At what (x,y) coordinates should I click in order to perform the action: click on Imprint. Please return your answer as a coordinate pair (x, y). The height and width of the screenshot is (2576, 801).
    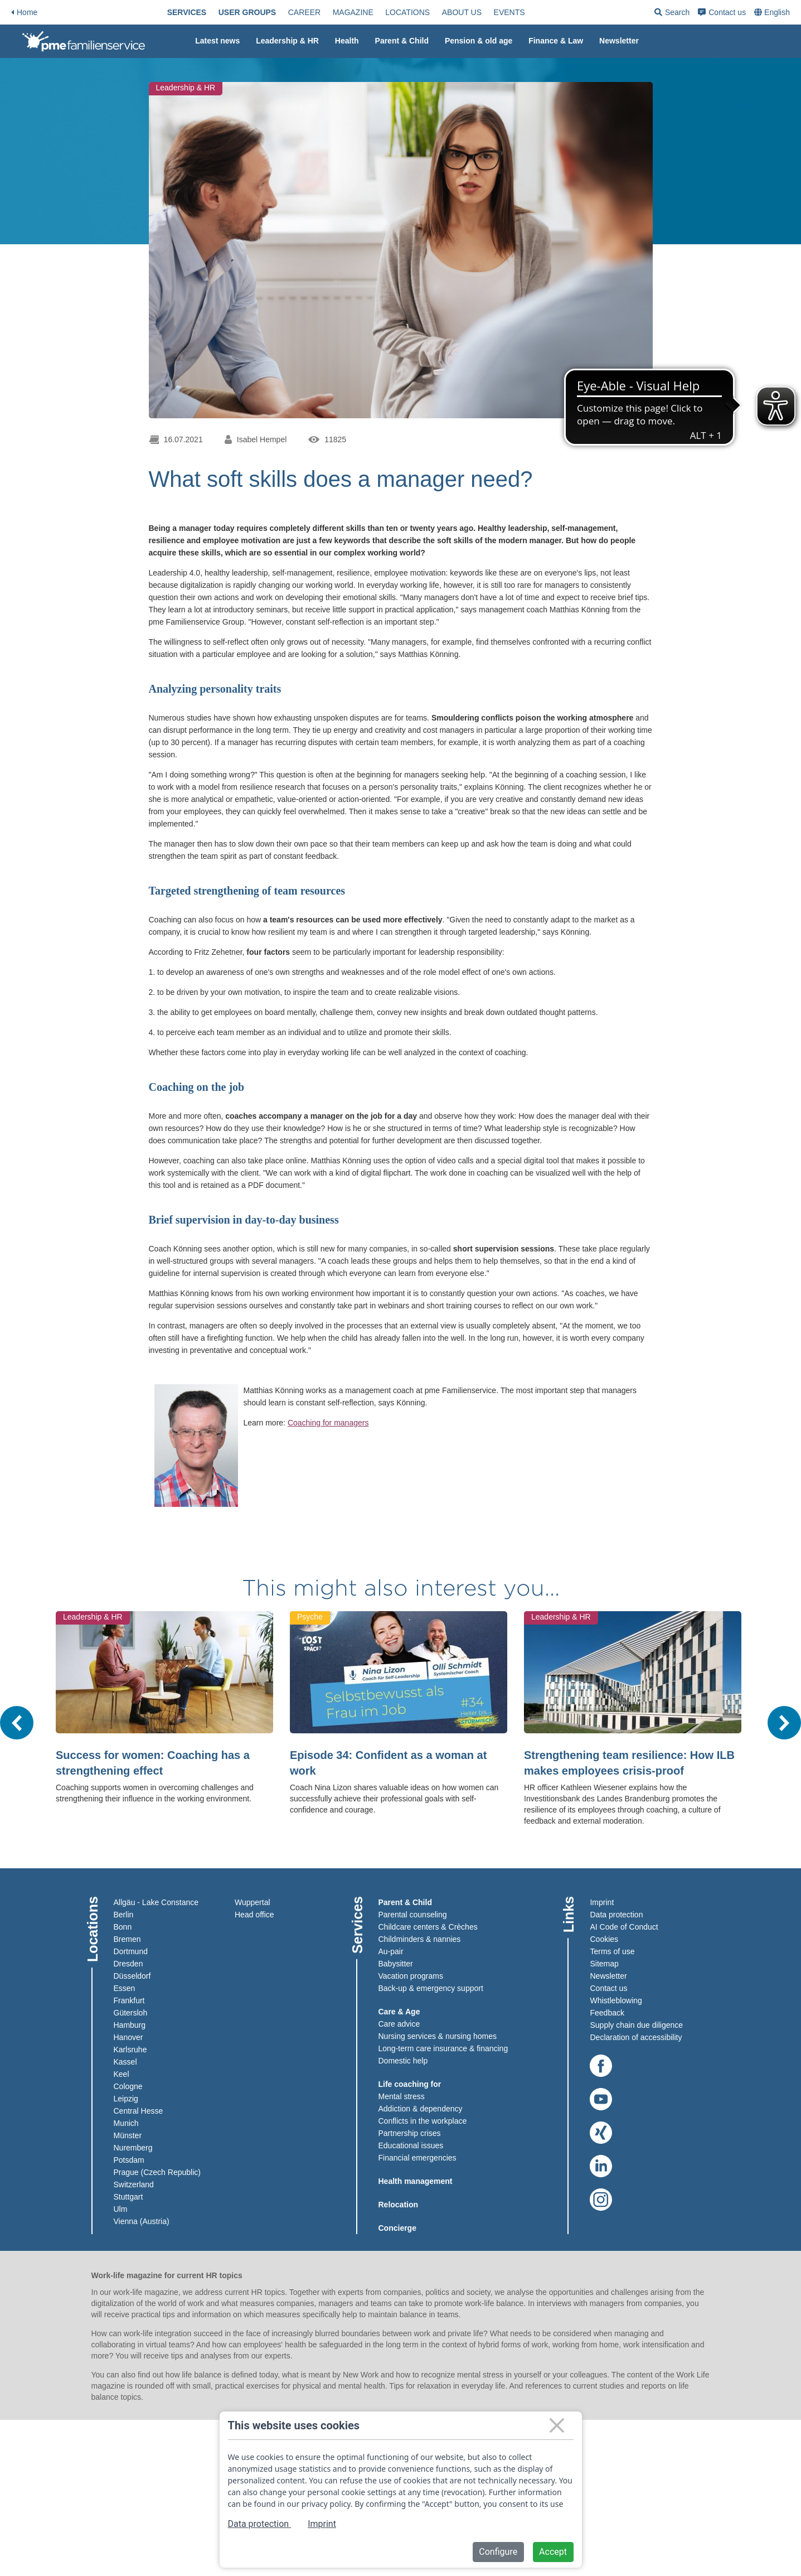
    Looking at the image, I should click on (602, 1902).